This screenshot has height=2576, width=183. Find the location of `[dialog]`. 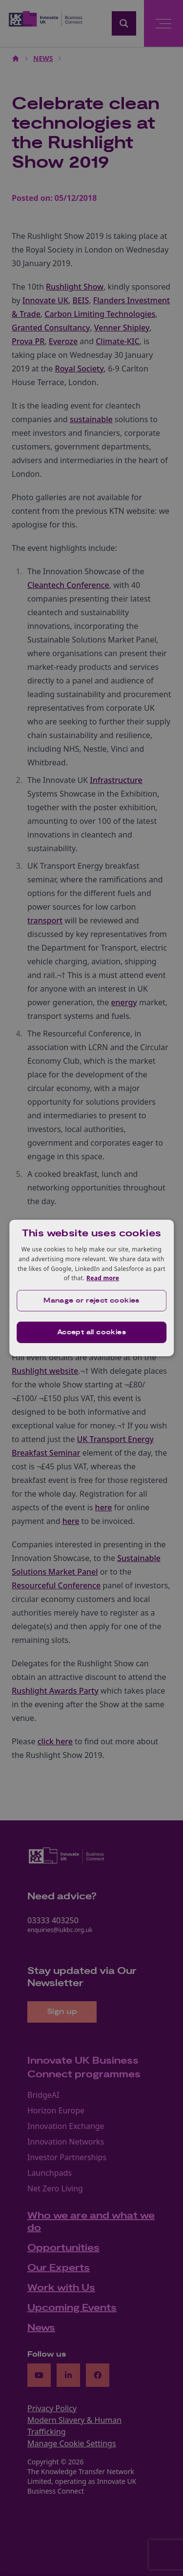

[dialog] is located at coordinates (91, 1288).